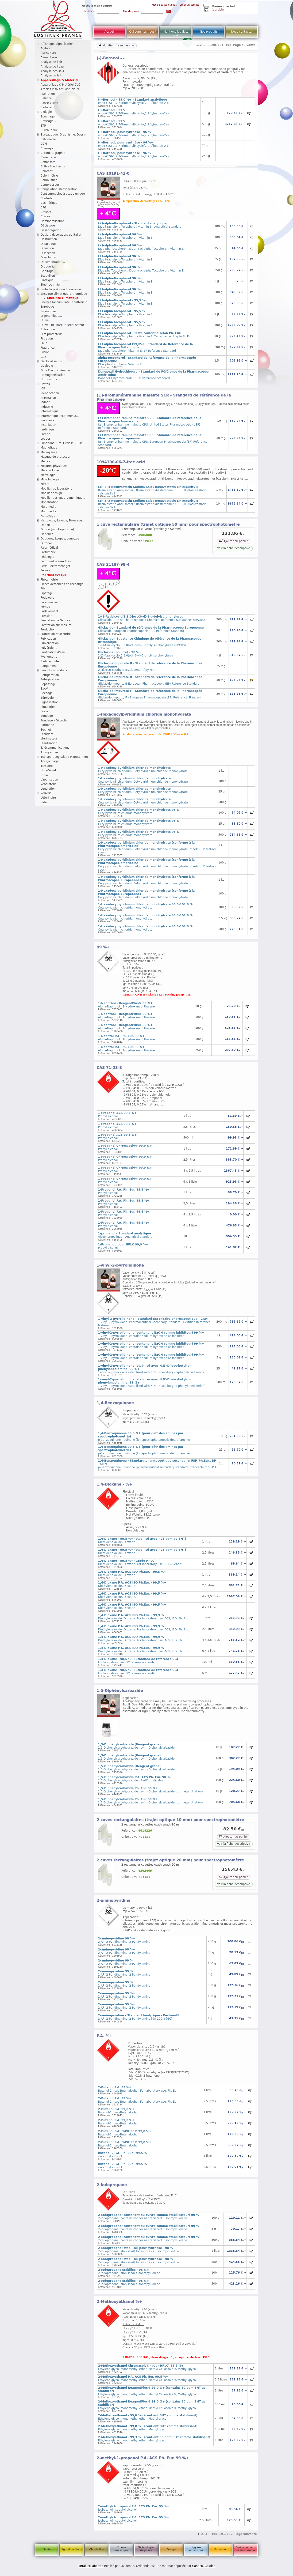  Describe the element at coordinates (129, 2271) in the screenshot. I see `2-Iodopropane (stabilised) ; isopropyl iodide.` at that location.